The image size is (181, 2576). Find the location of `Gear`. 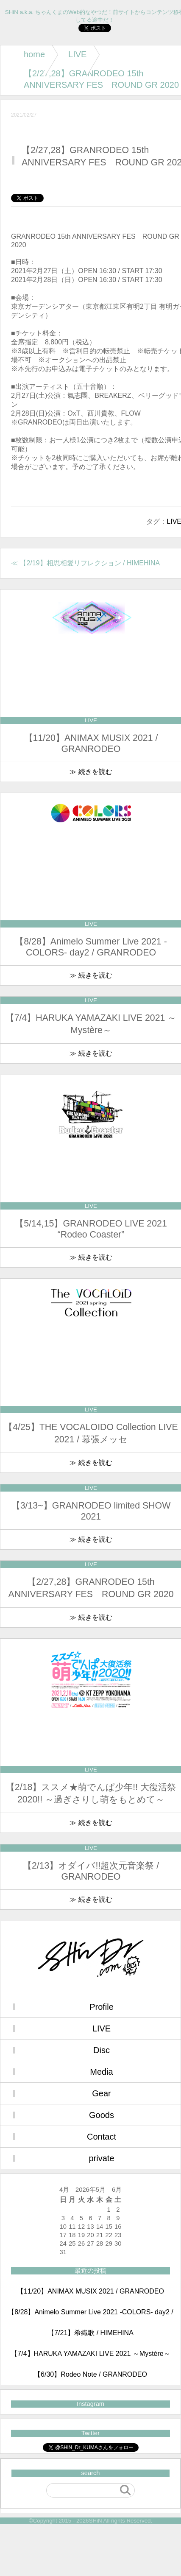

Gear is located at coordinates (101, 2093).